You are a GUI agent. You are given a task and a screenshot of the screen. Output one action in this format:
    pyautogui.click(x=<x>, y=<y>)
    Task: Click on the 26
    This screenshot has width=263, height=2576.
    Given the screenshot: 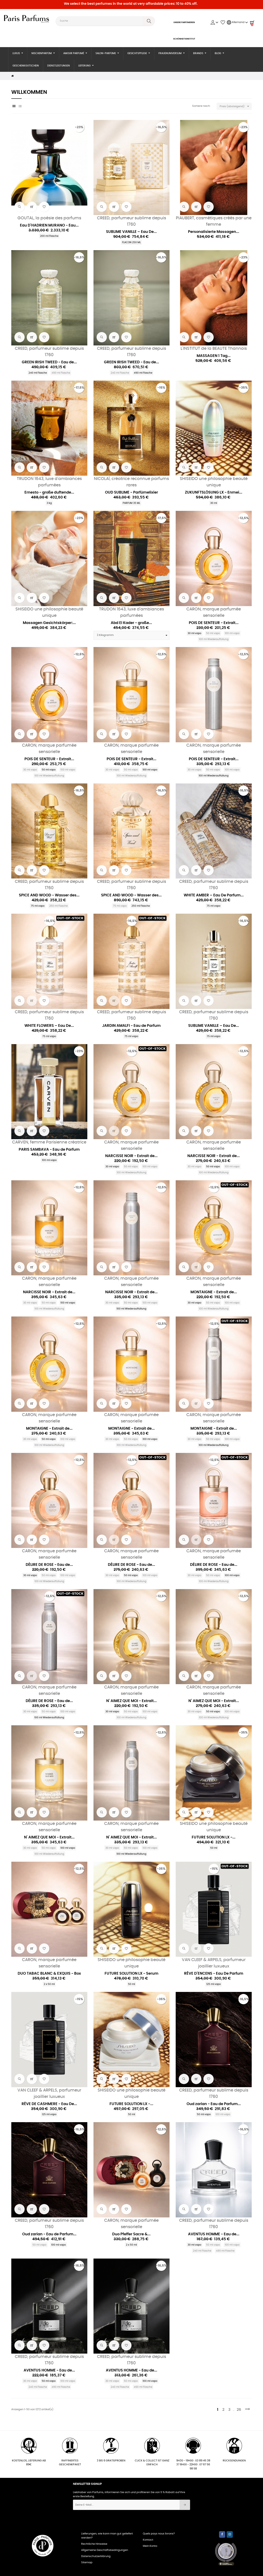 What is the action you would take?
    pyautogui.click(x=239, y=2410)
    